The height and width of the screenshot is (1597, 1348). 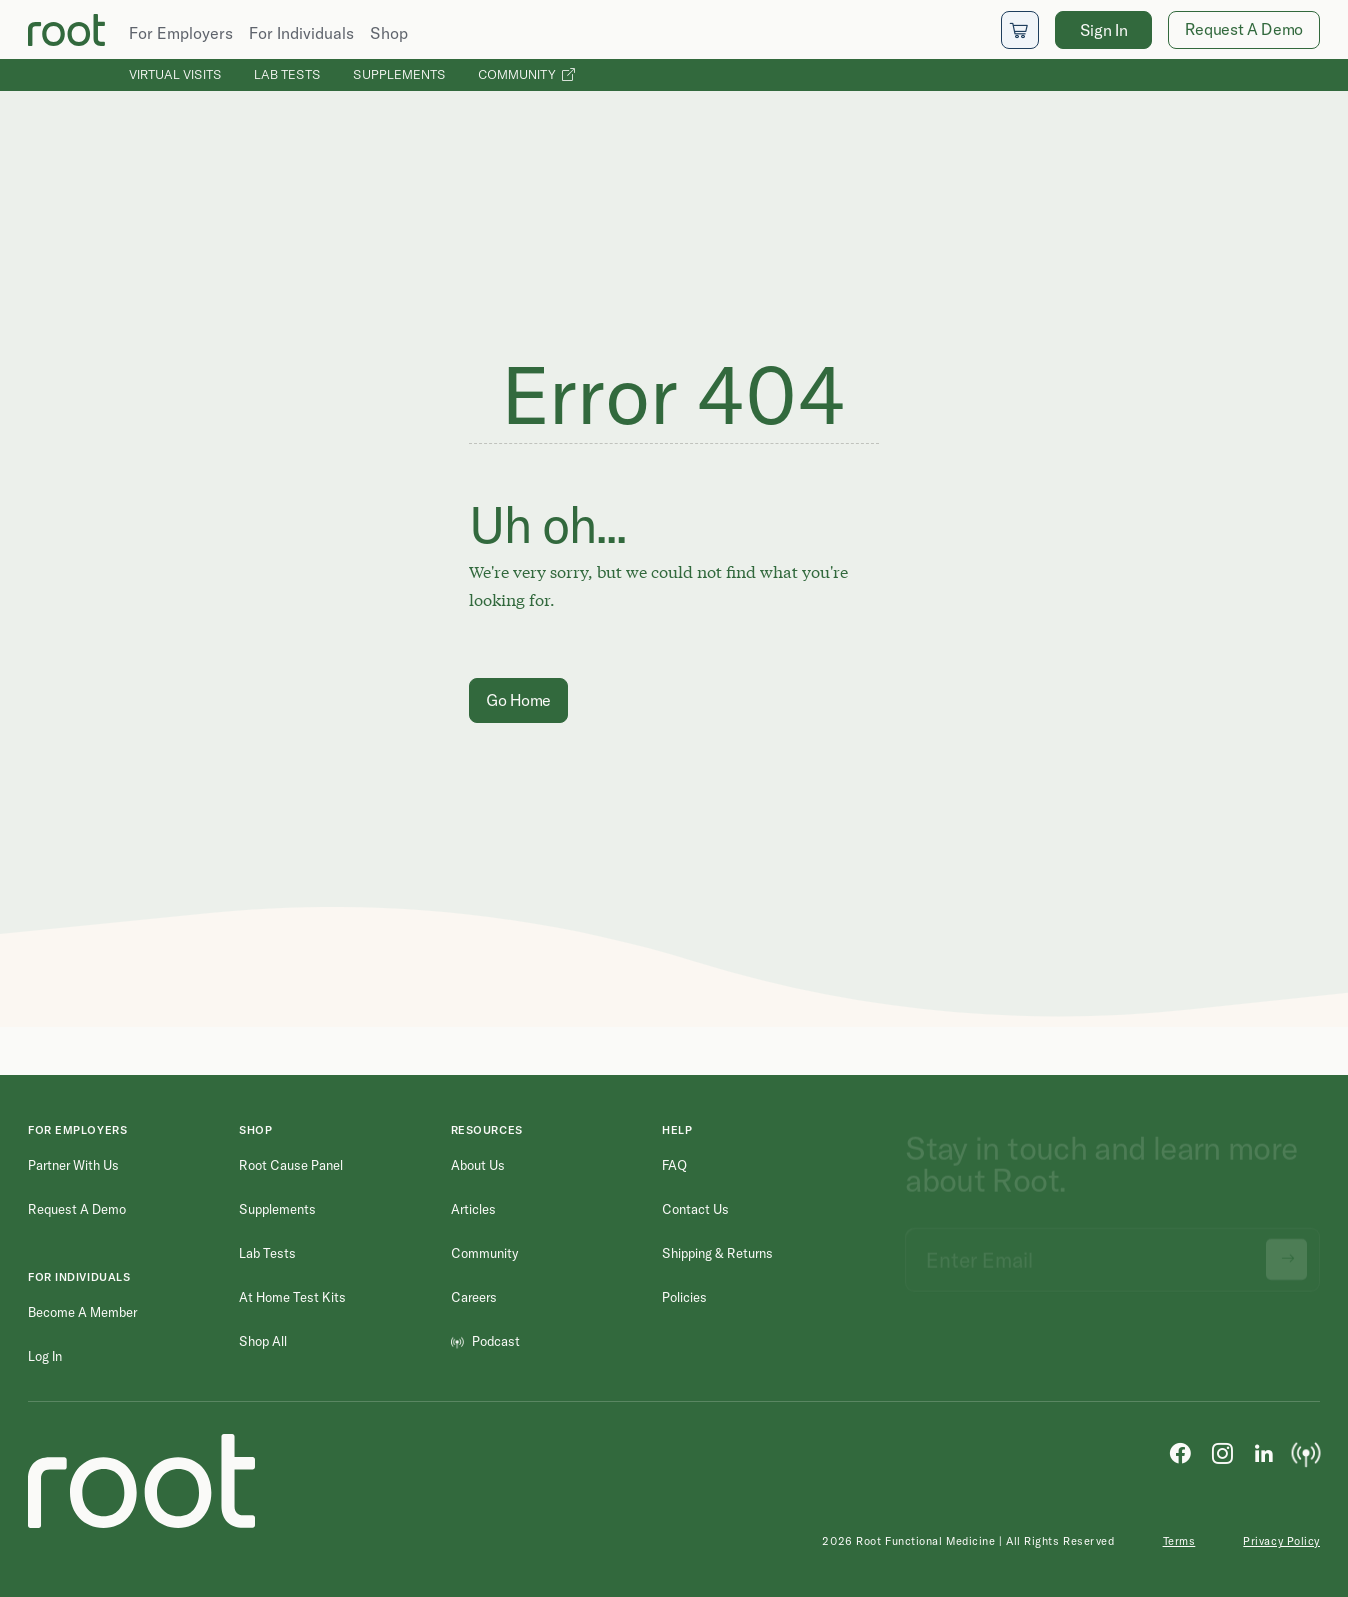 I want to click on Supplements, so click(x=399, y=74).